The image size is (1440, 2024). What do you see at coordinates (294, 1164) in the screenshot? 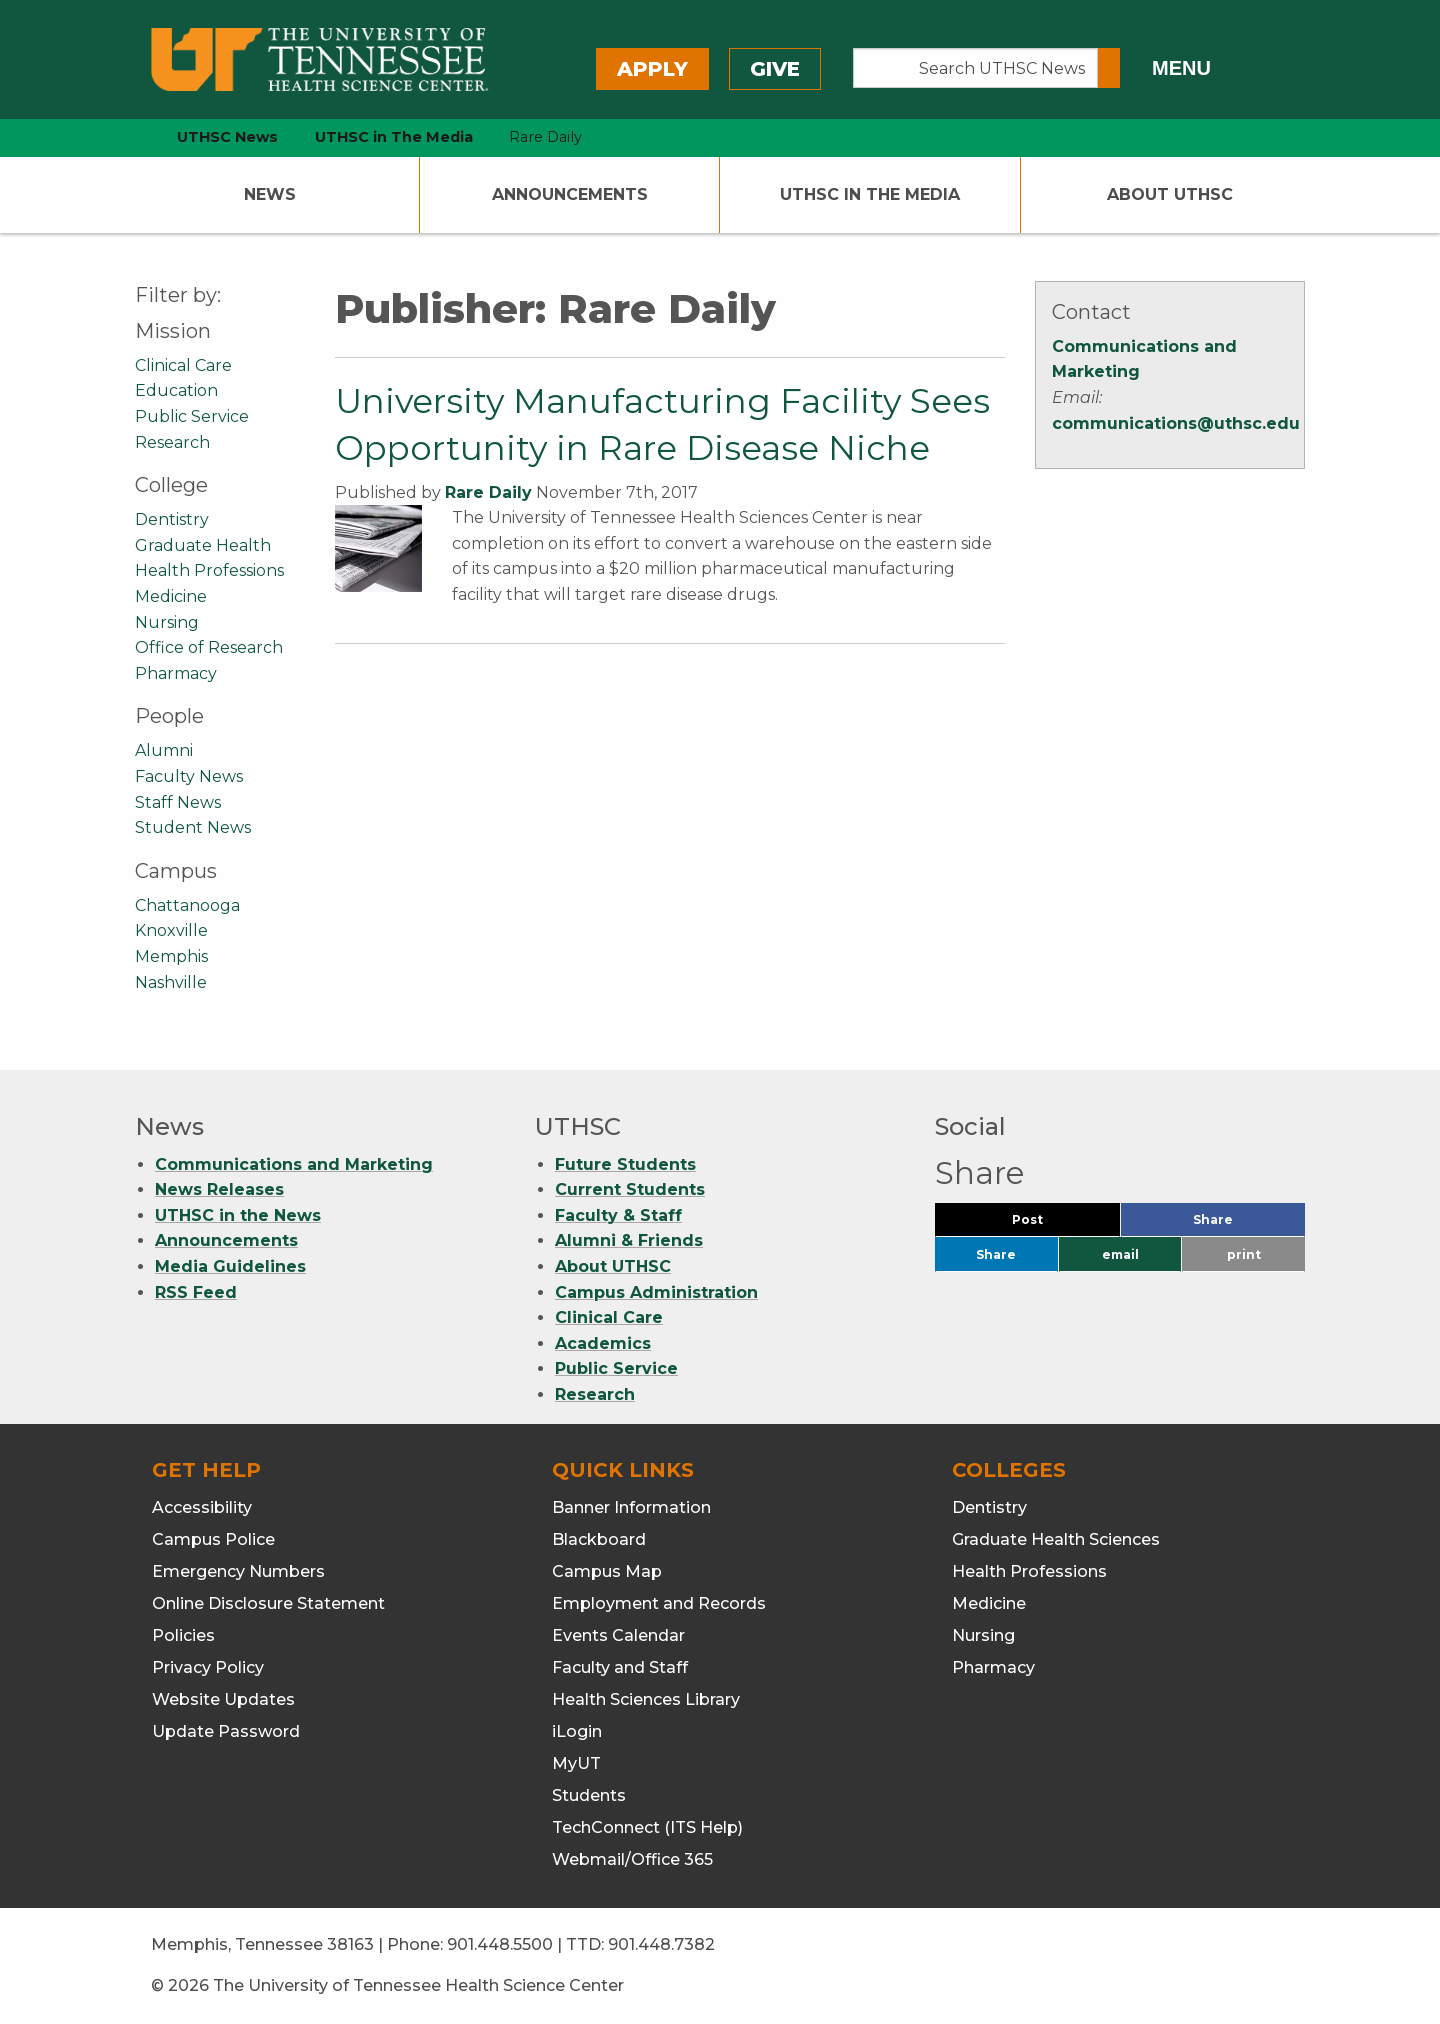
I see `Communications and Marketing` at bounding box center [294, 1164].